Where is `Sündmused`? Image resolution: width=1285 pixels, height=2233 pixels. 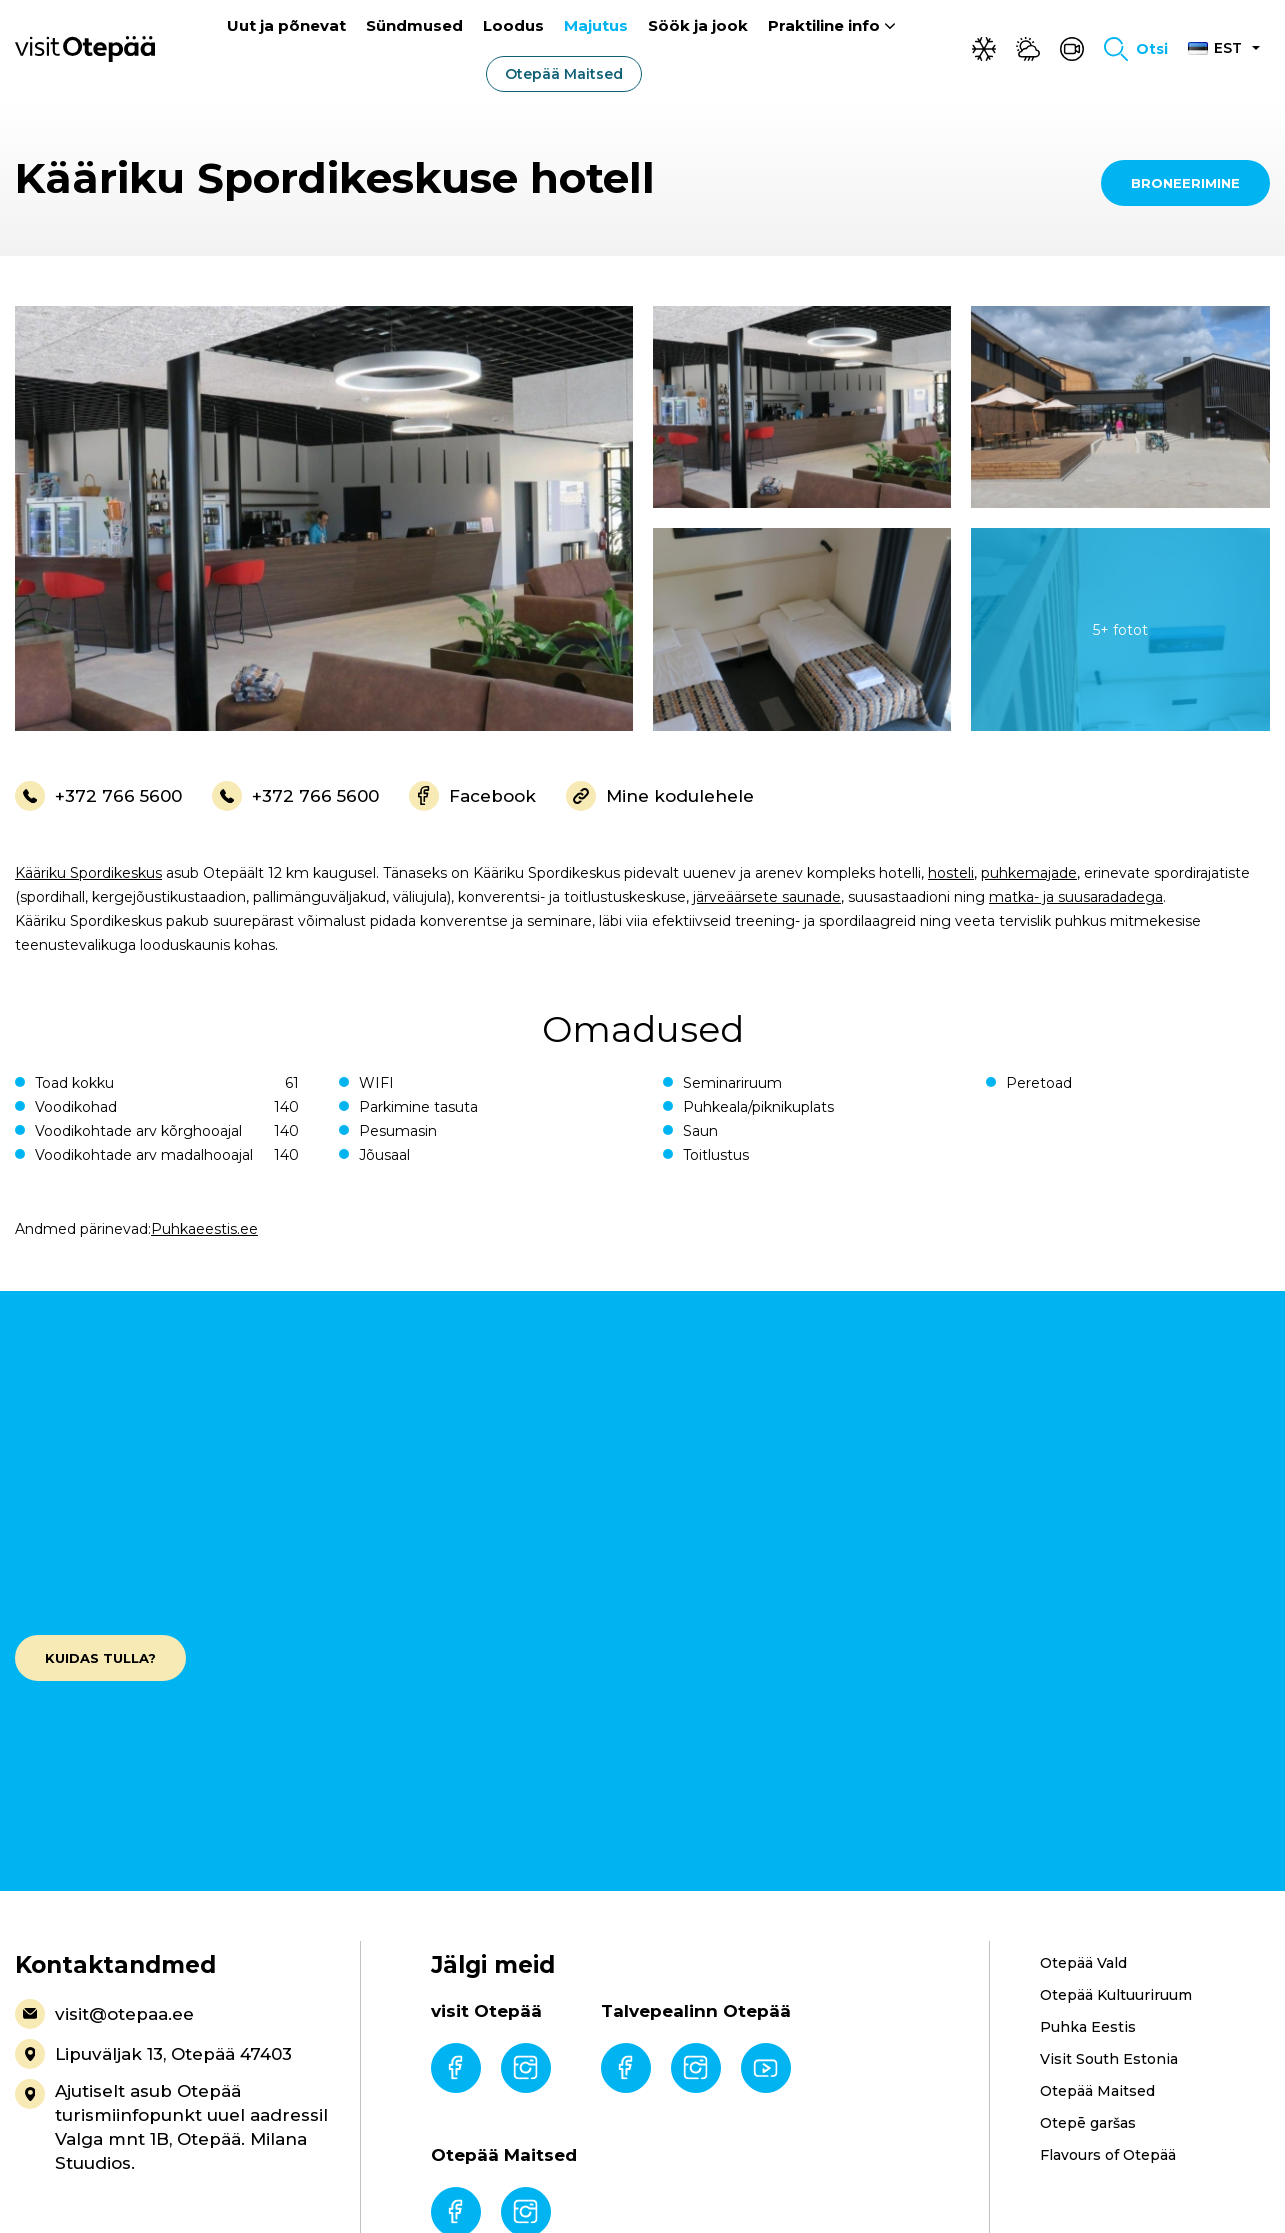
Sündmused is located at coordinates (414, 26).